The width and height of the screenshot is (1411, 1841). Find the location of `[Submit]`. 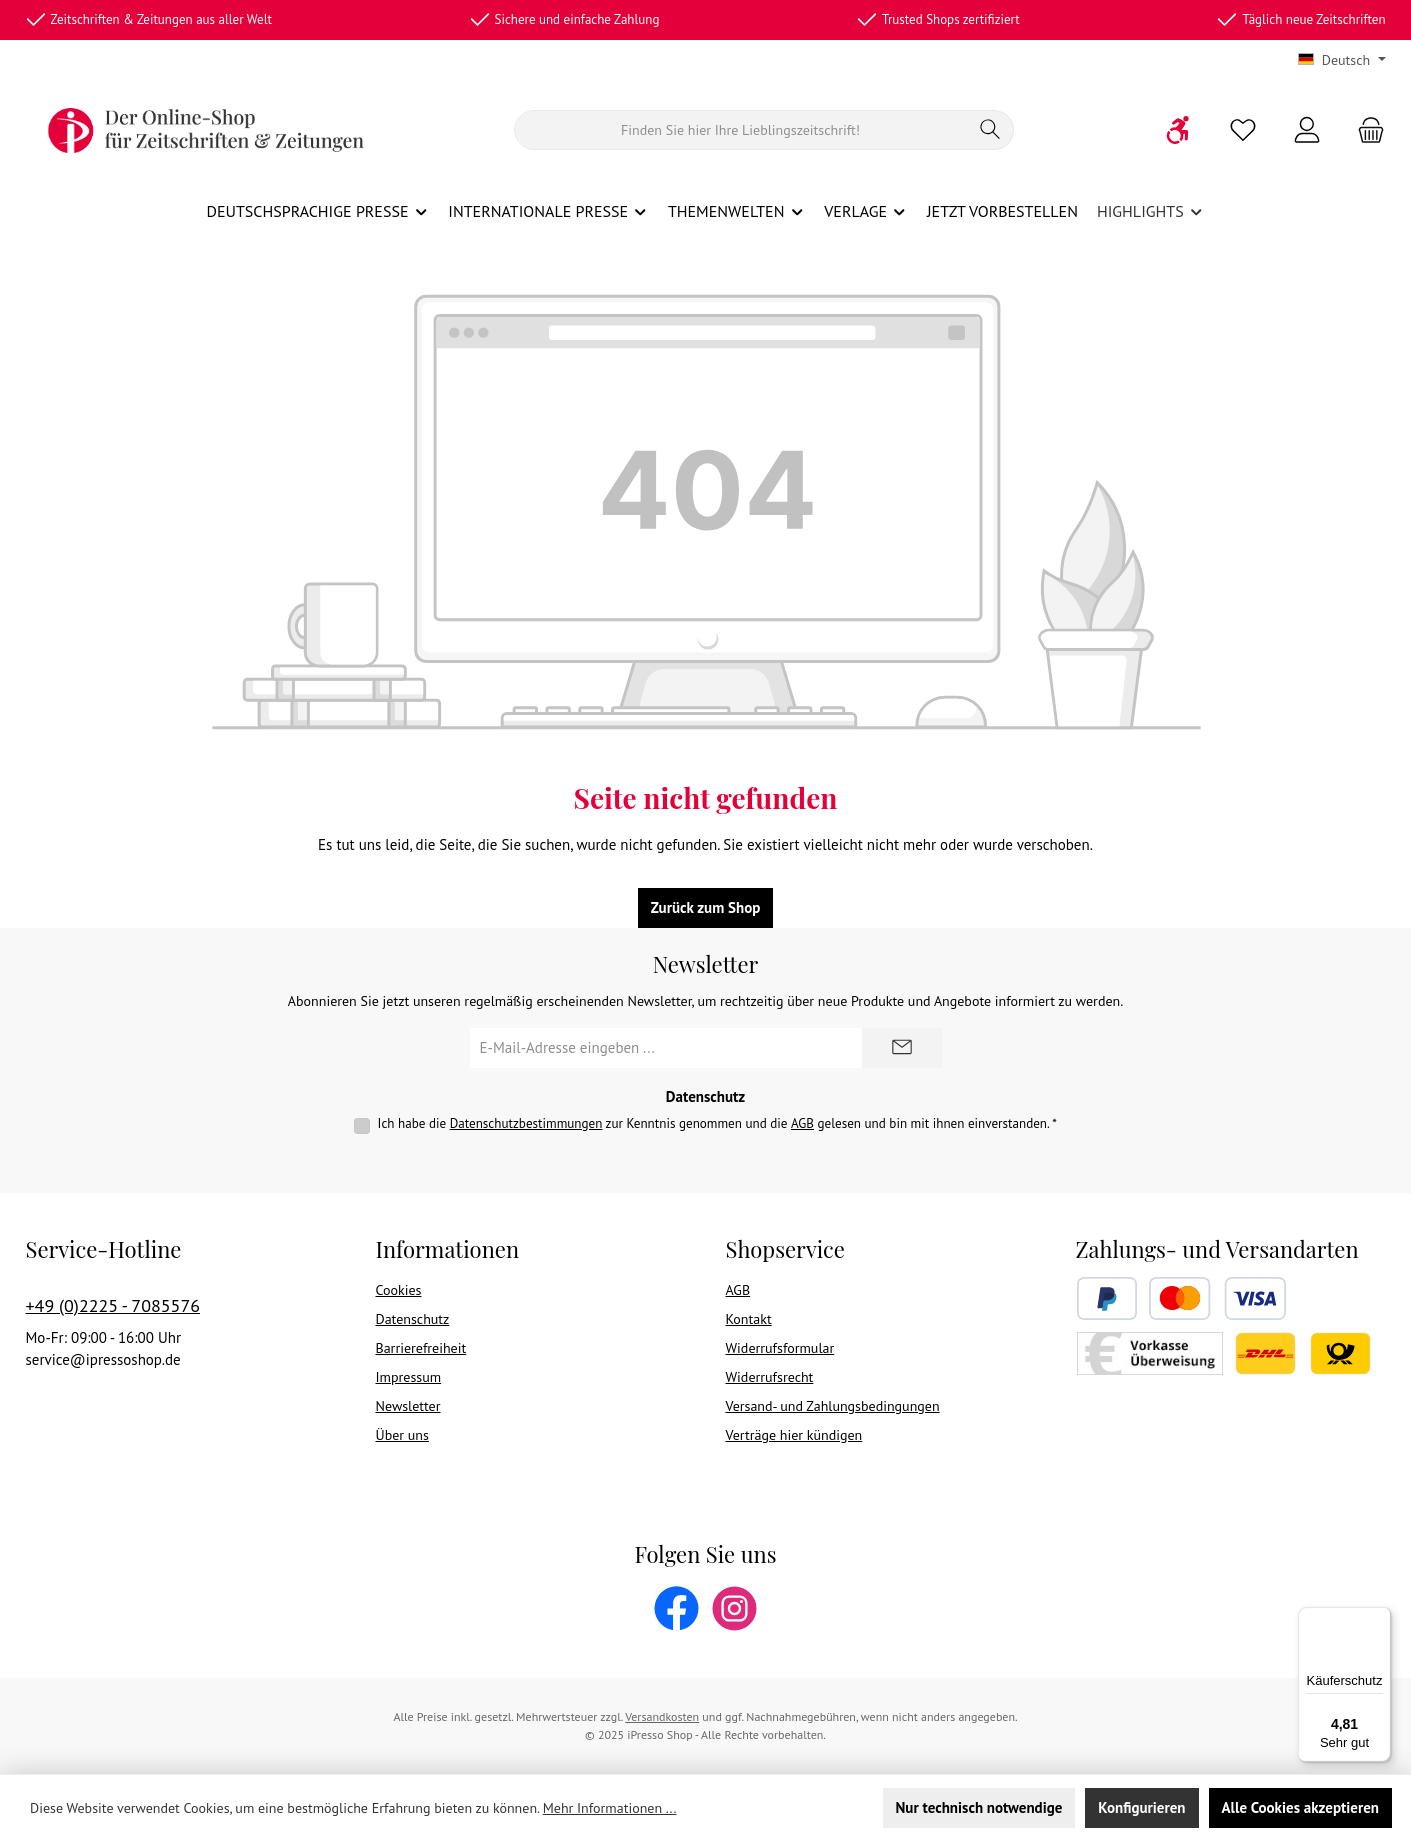

[Submit] is located at coordinates (902, 1048).